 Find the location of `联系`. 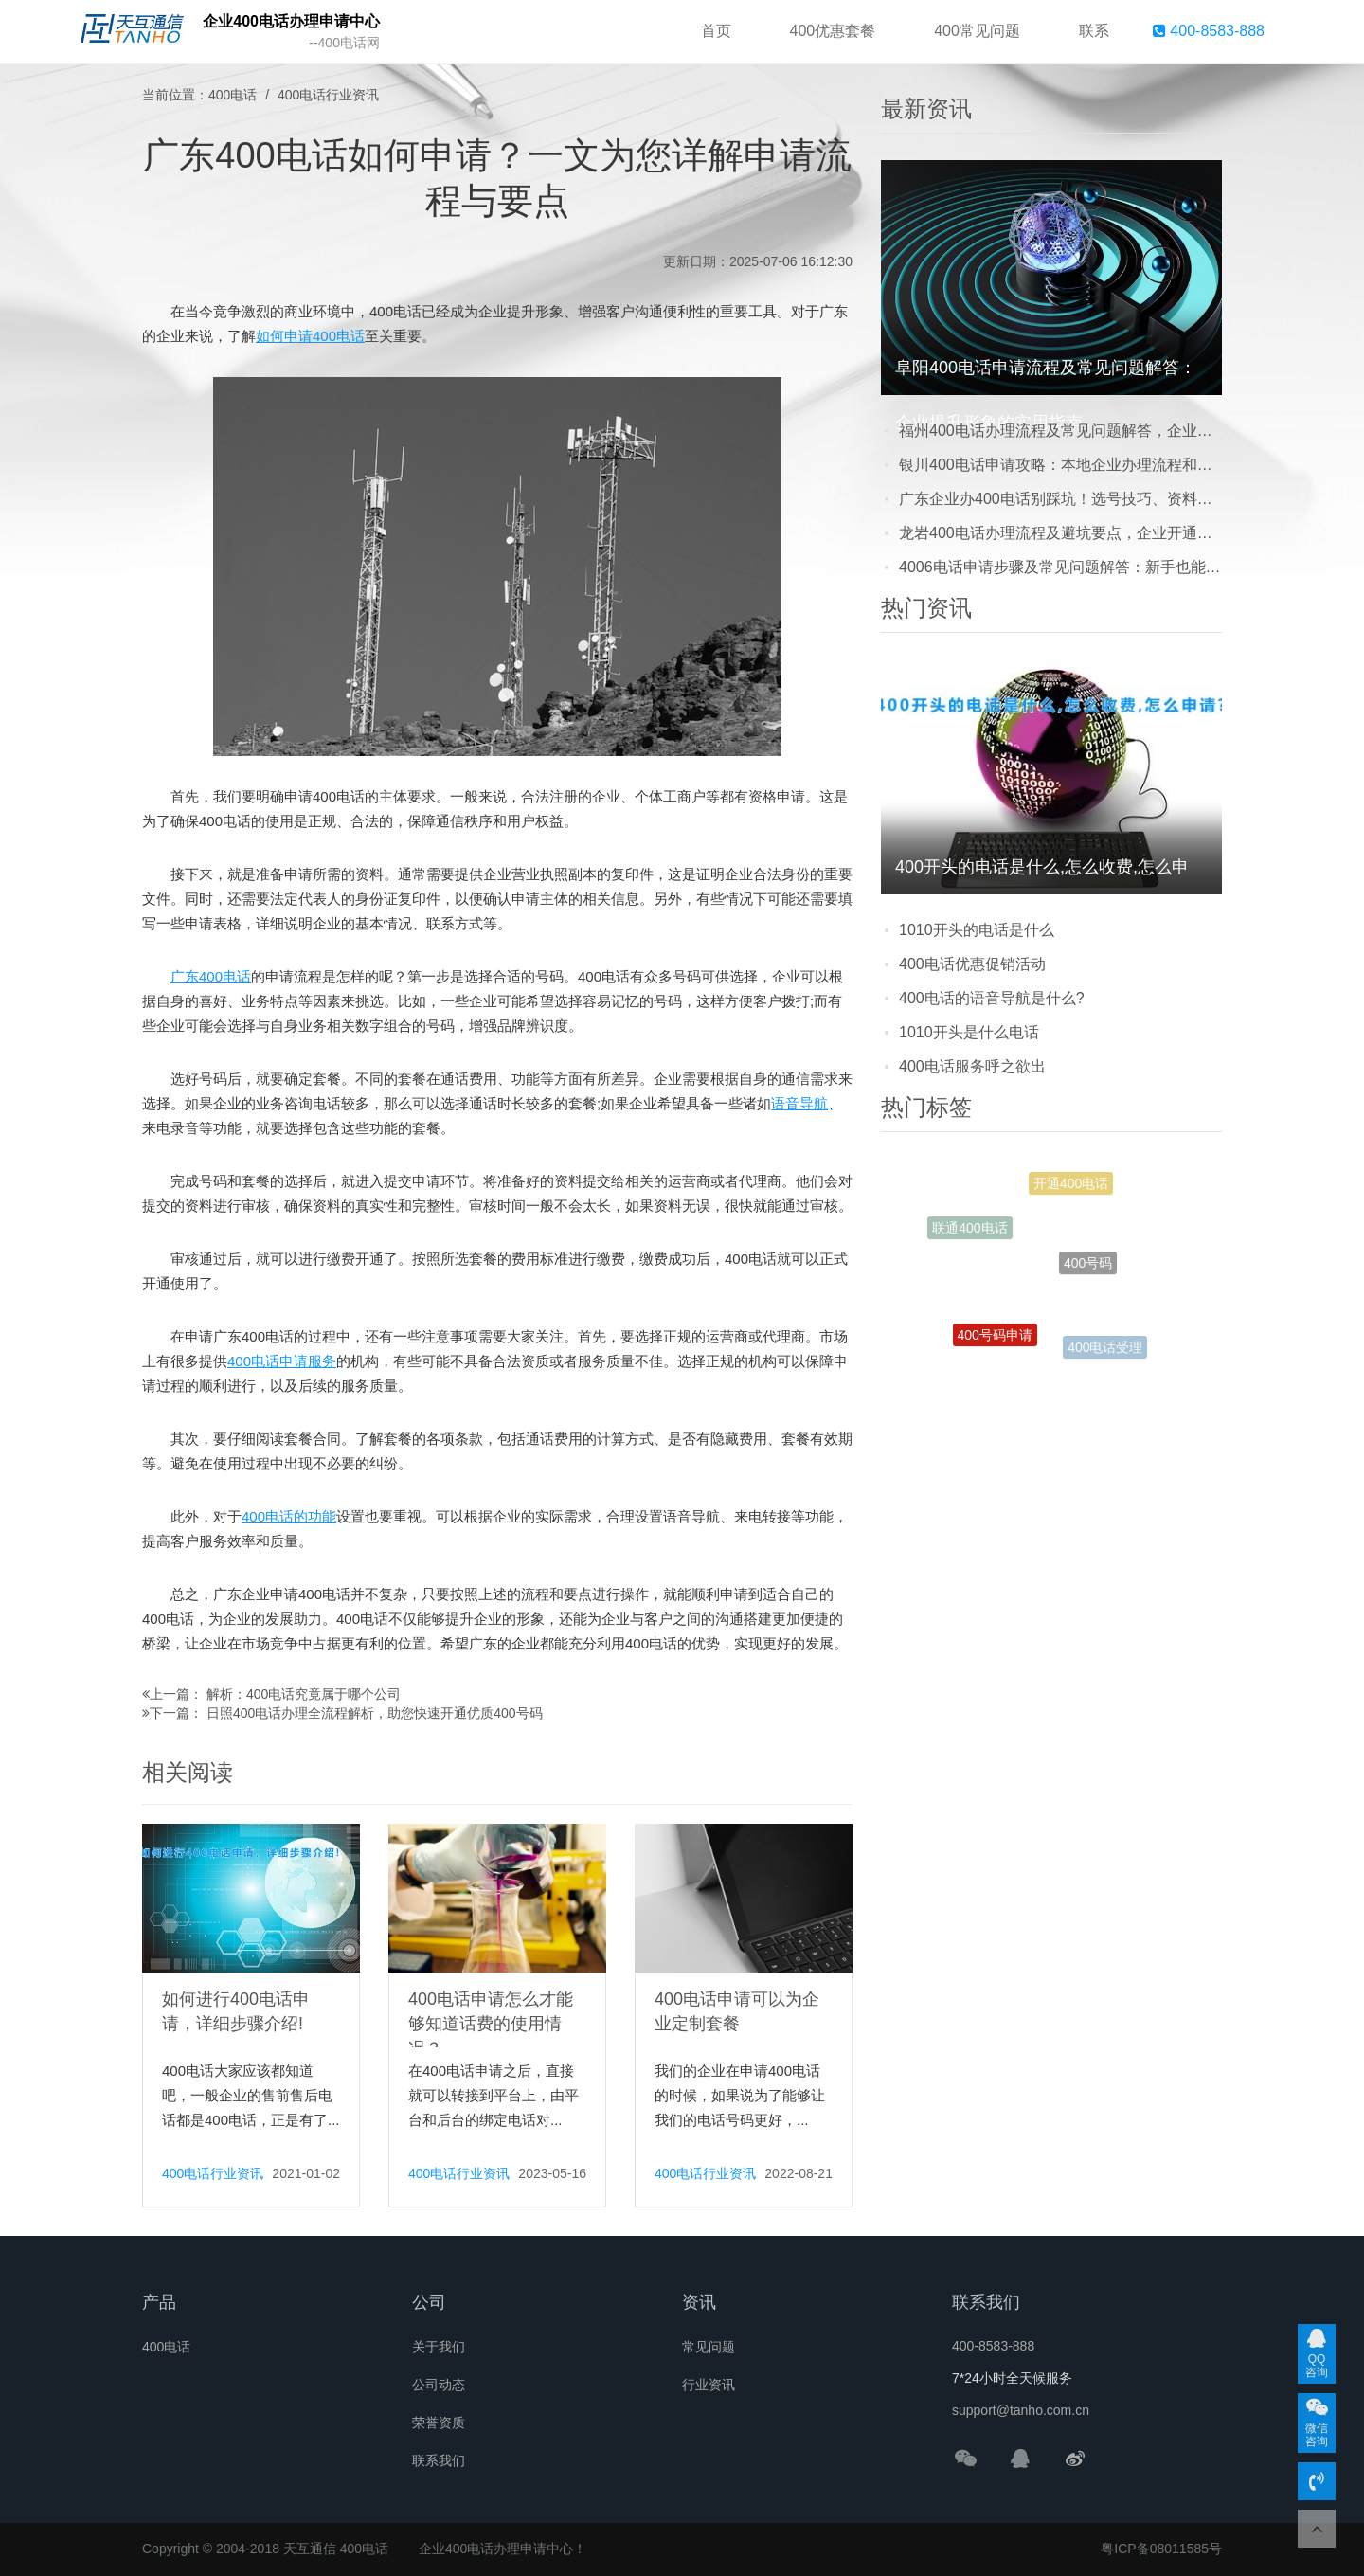

联系 is located at coordinates (1094, 31).